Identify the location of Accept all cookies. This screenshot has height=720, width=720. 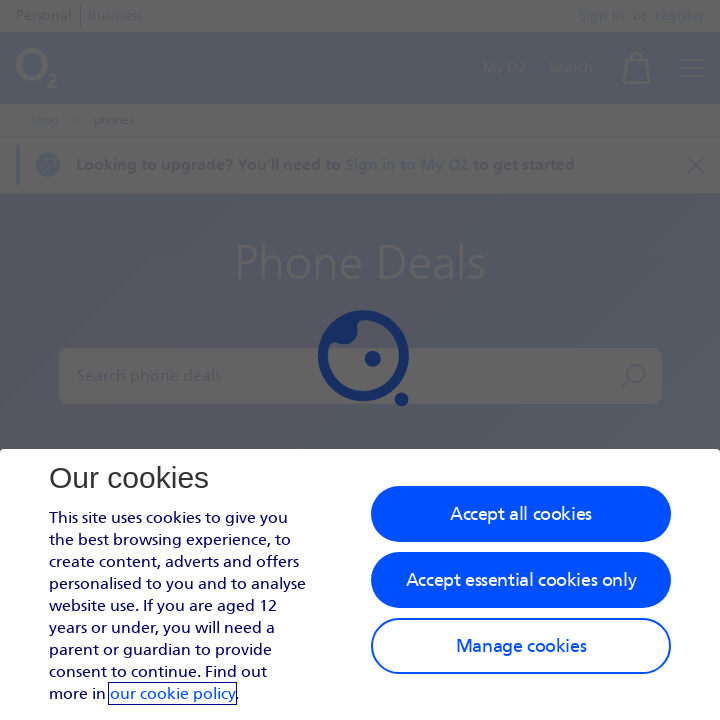
(521, 514).